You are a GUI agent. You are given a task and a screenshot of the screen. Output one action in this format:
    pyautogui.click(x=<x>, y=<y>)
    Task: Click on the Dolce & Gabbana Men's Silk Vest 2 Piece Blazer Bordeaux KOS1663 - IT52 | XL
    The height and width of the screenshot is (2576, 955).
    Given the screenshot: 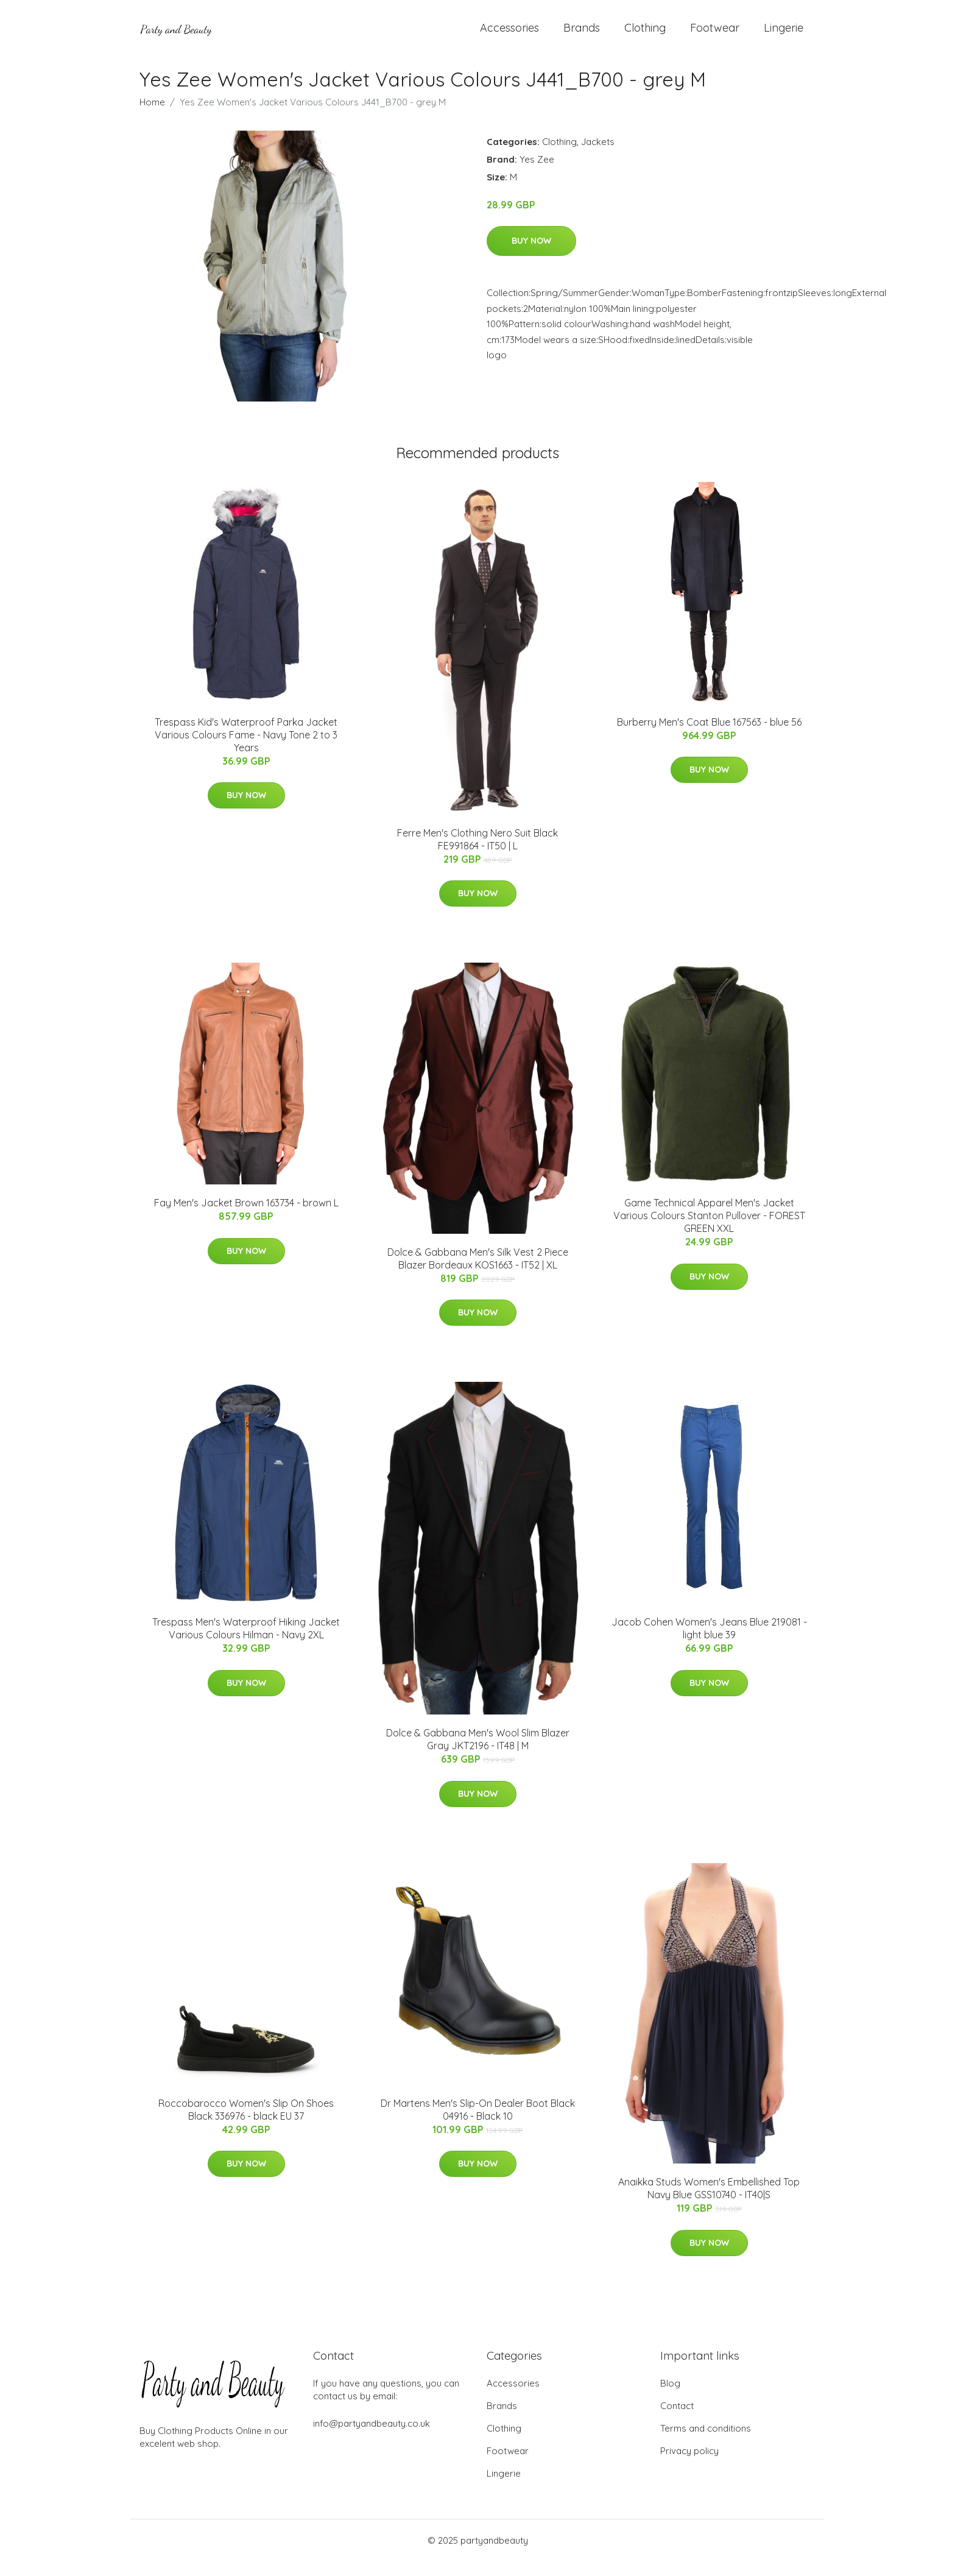 What is the action you would take?
    pyautogui.click(x=477, y=1273)
    